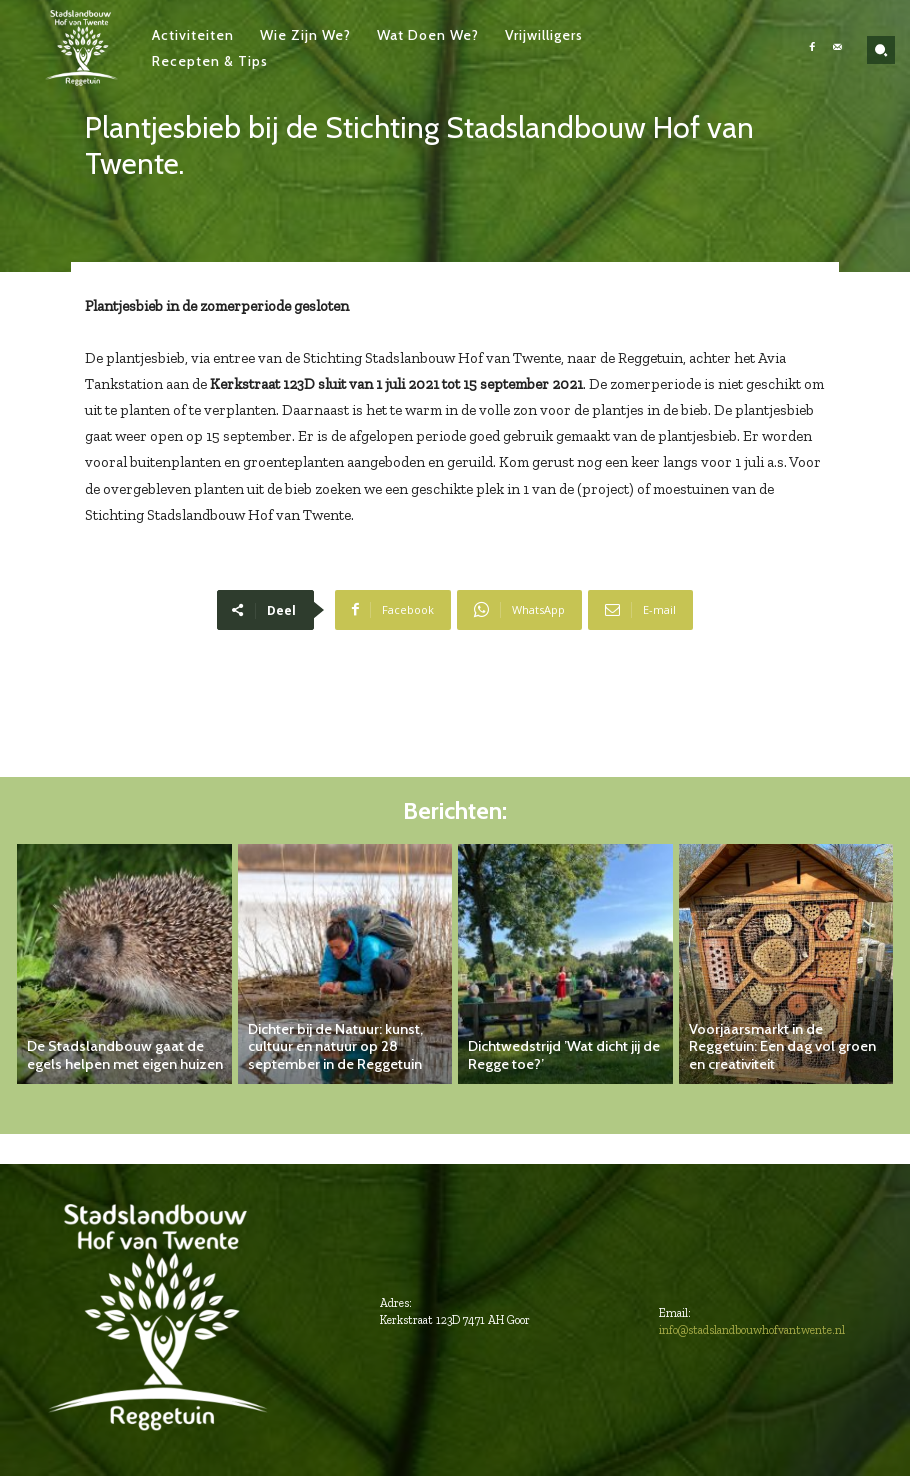  I want to click on De Stadslandbouw gaat de egels helpen met eigen huizen, so click(125, 1056).